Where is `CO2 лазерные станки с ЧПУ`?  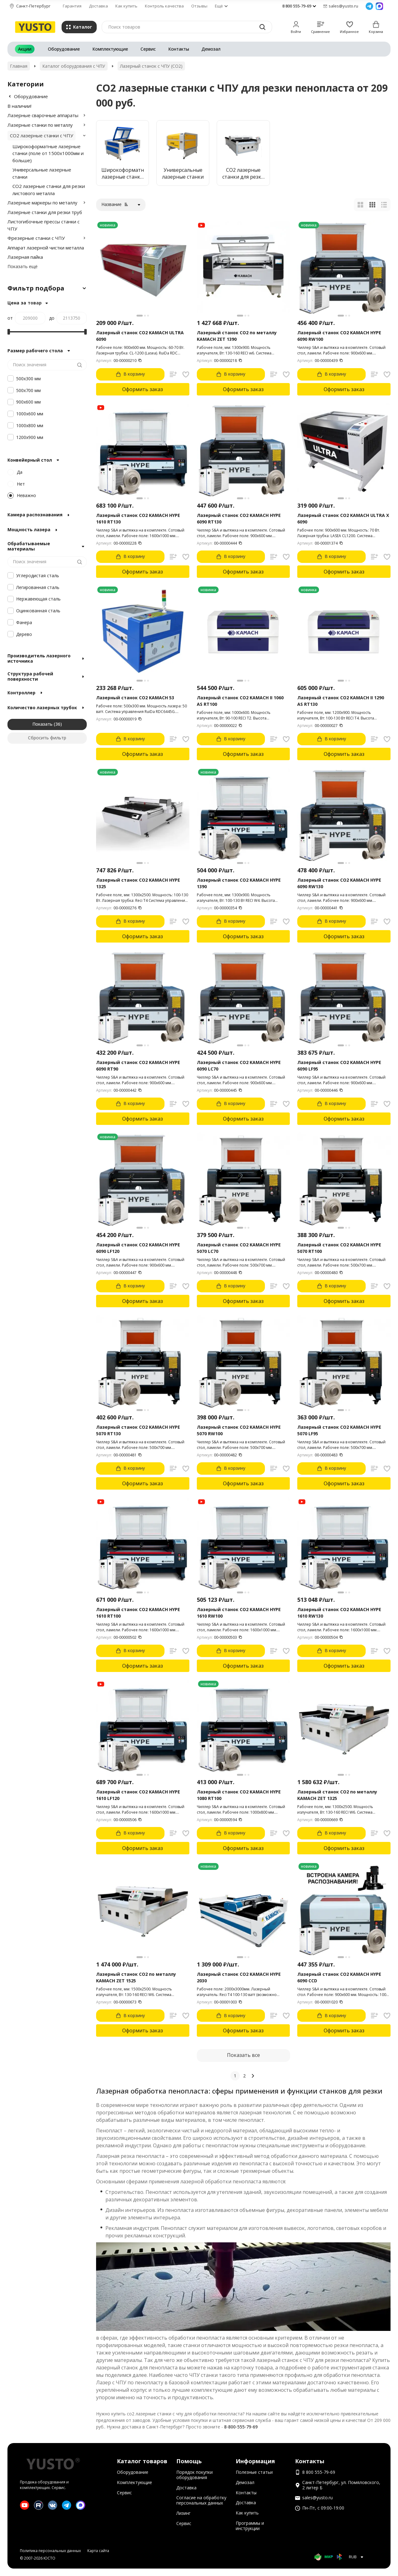
CO2 лазерные станки с ЧПУ is located at coordinates (41, 135).